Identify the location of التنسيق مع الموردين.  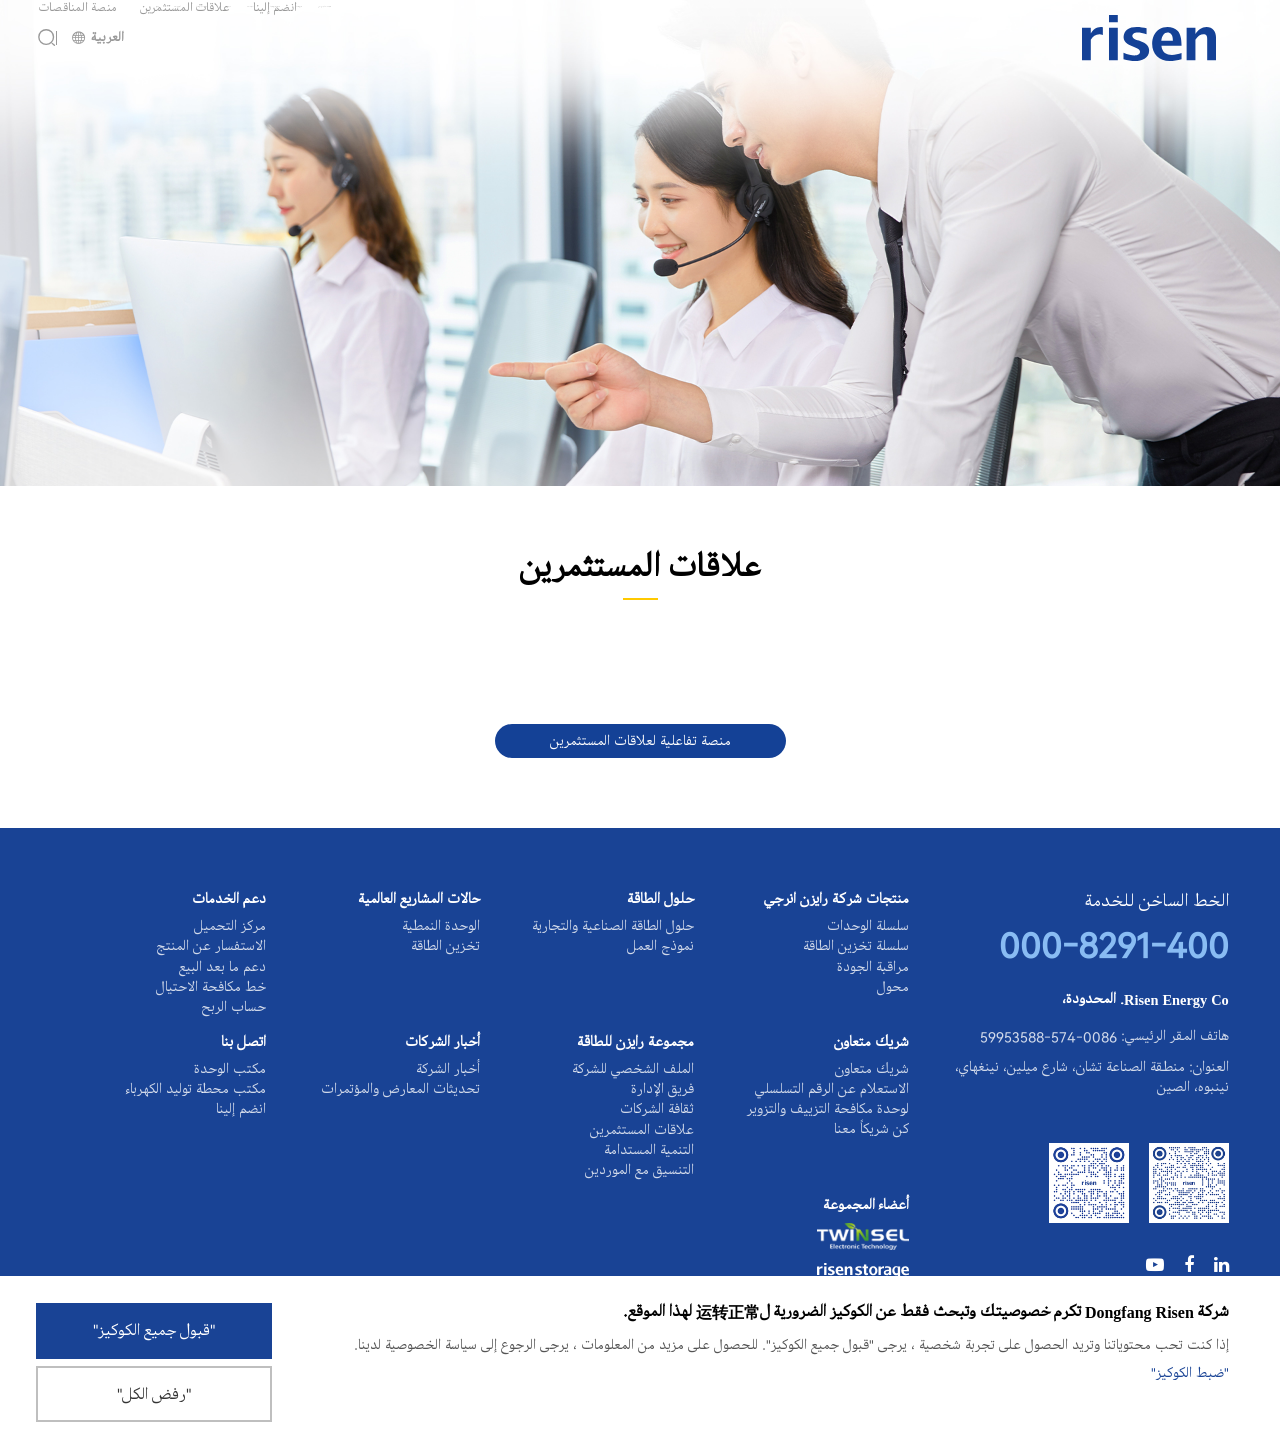
(639, 1244).